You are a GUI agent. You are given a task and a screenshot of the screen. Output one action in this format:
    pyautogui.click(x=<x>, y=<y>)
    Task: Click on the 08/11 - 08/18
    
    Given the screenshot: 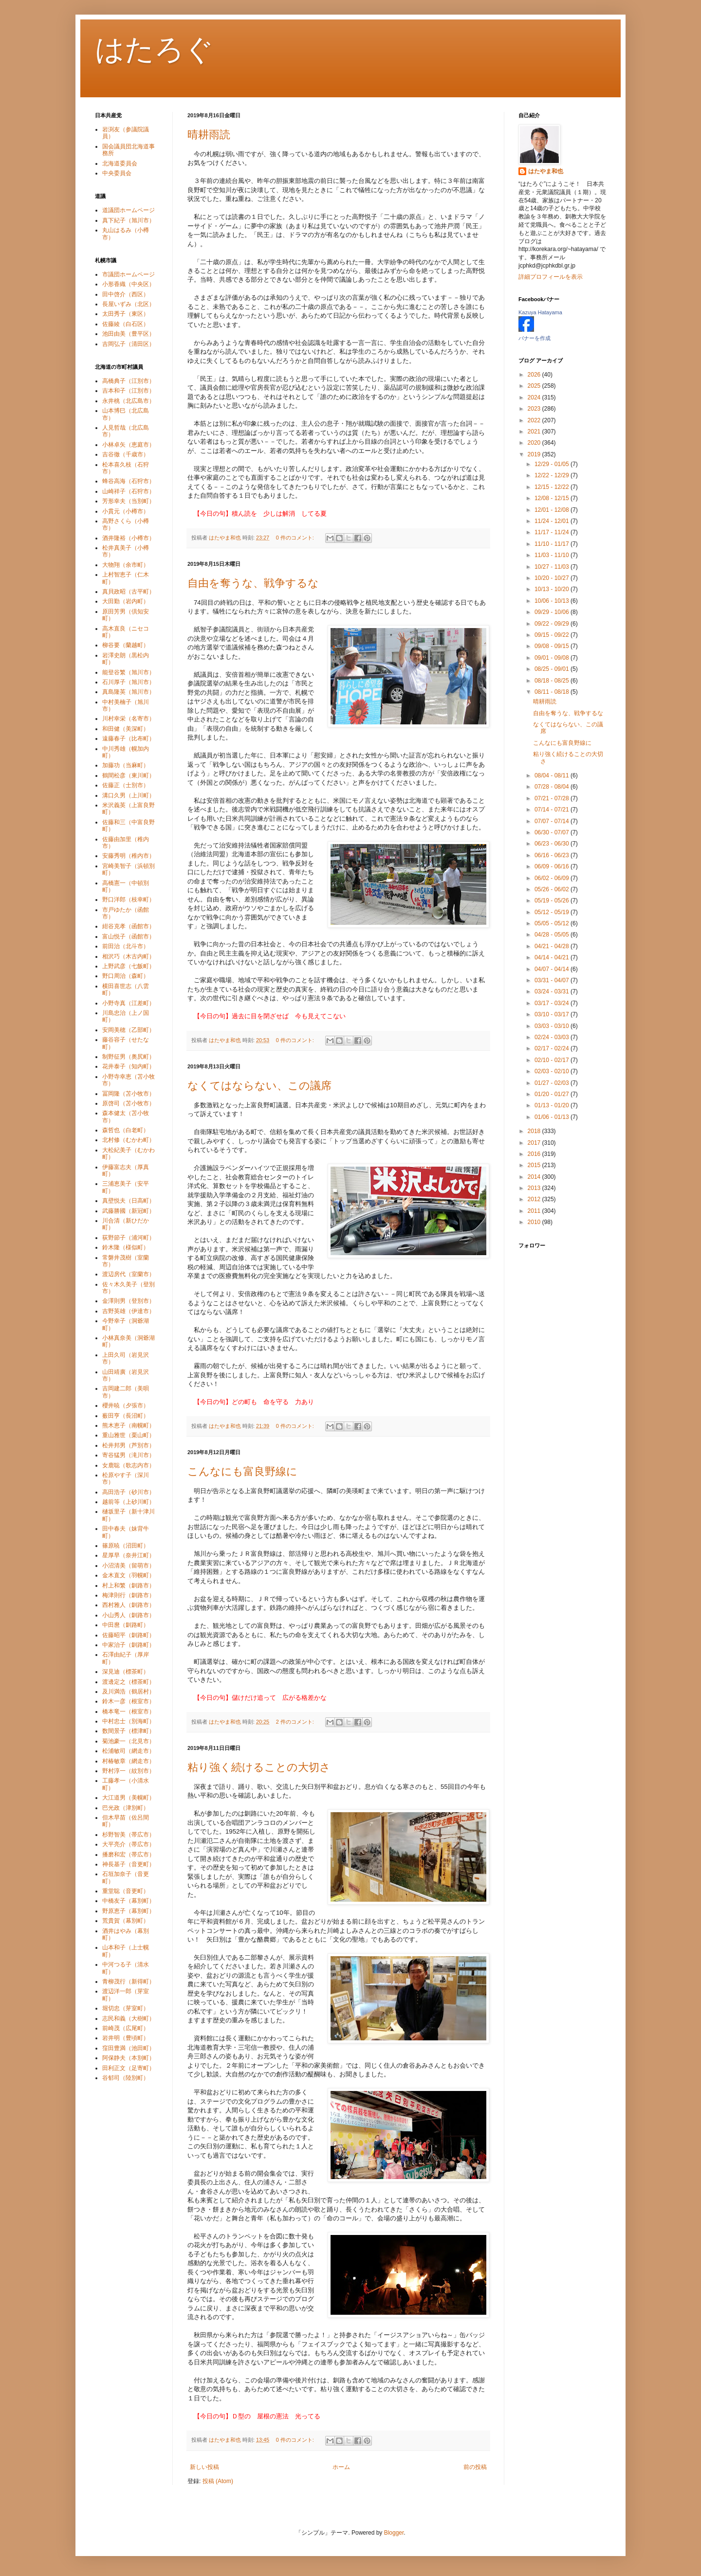 What is the action you would take?
    pyautogui.click(x=553, y=691)
    